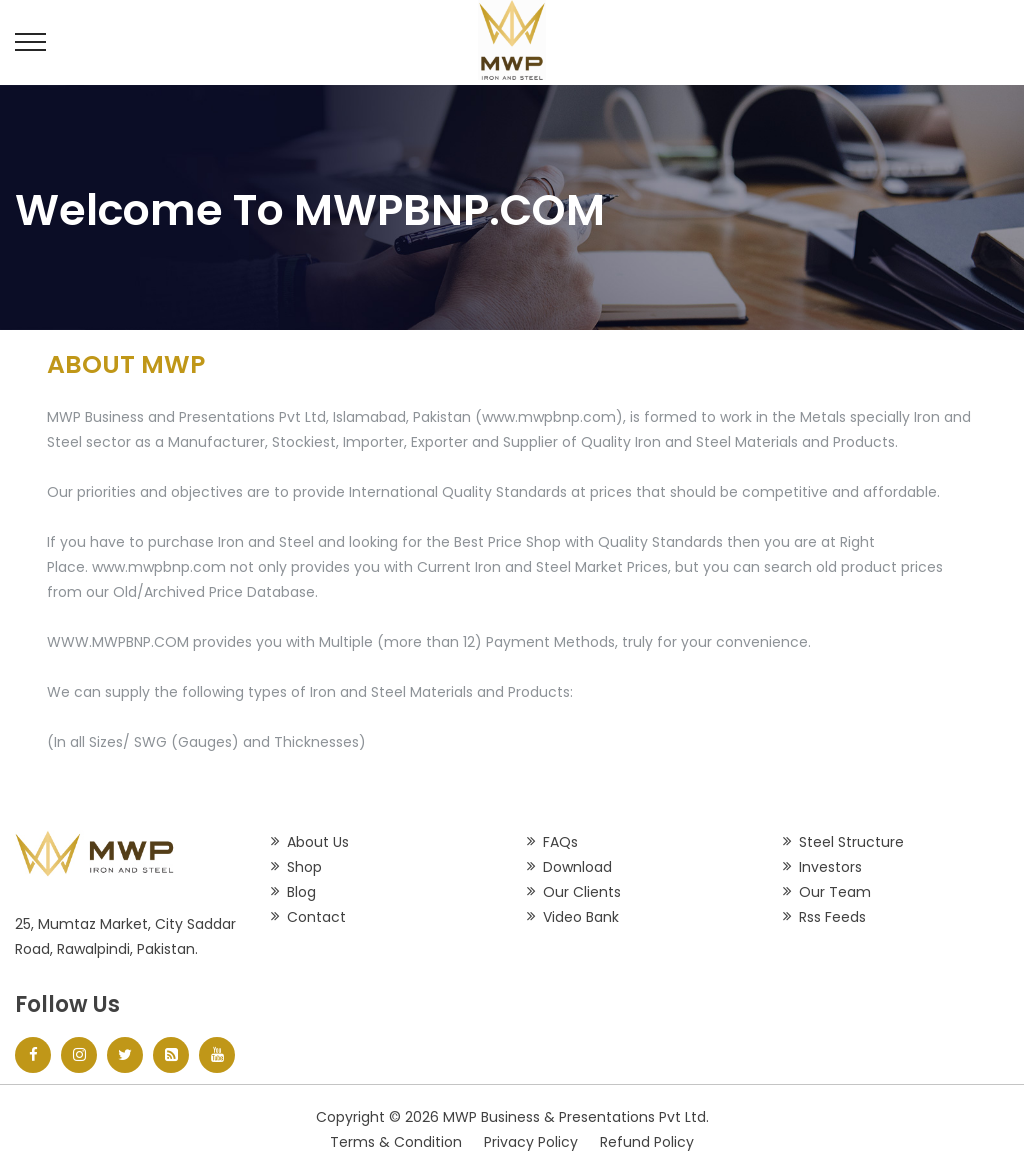  What do you see at coordinates (581, 917) in the screenshot?
I see `Video Bank` at bounding box center [581, 917].